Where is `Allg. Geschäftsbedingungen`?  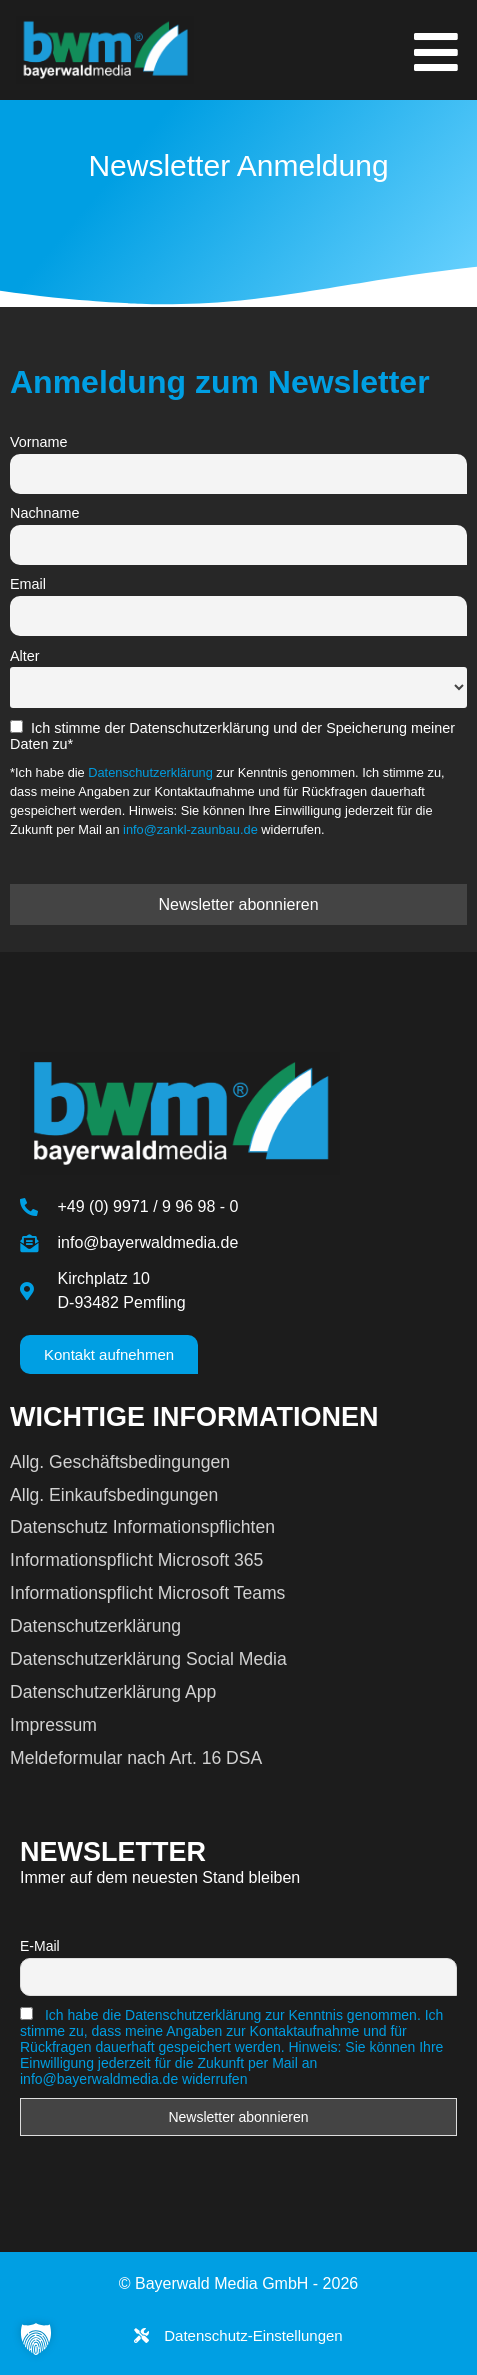
Allg. Geschäftsbedingungen is located at coordinates (120, 1462).